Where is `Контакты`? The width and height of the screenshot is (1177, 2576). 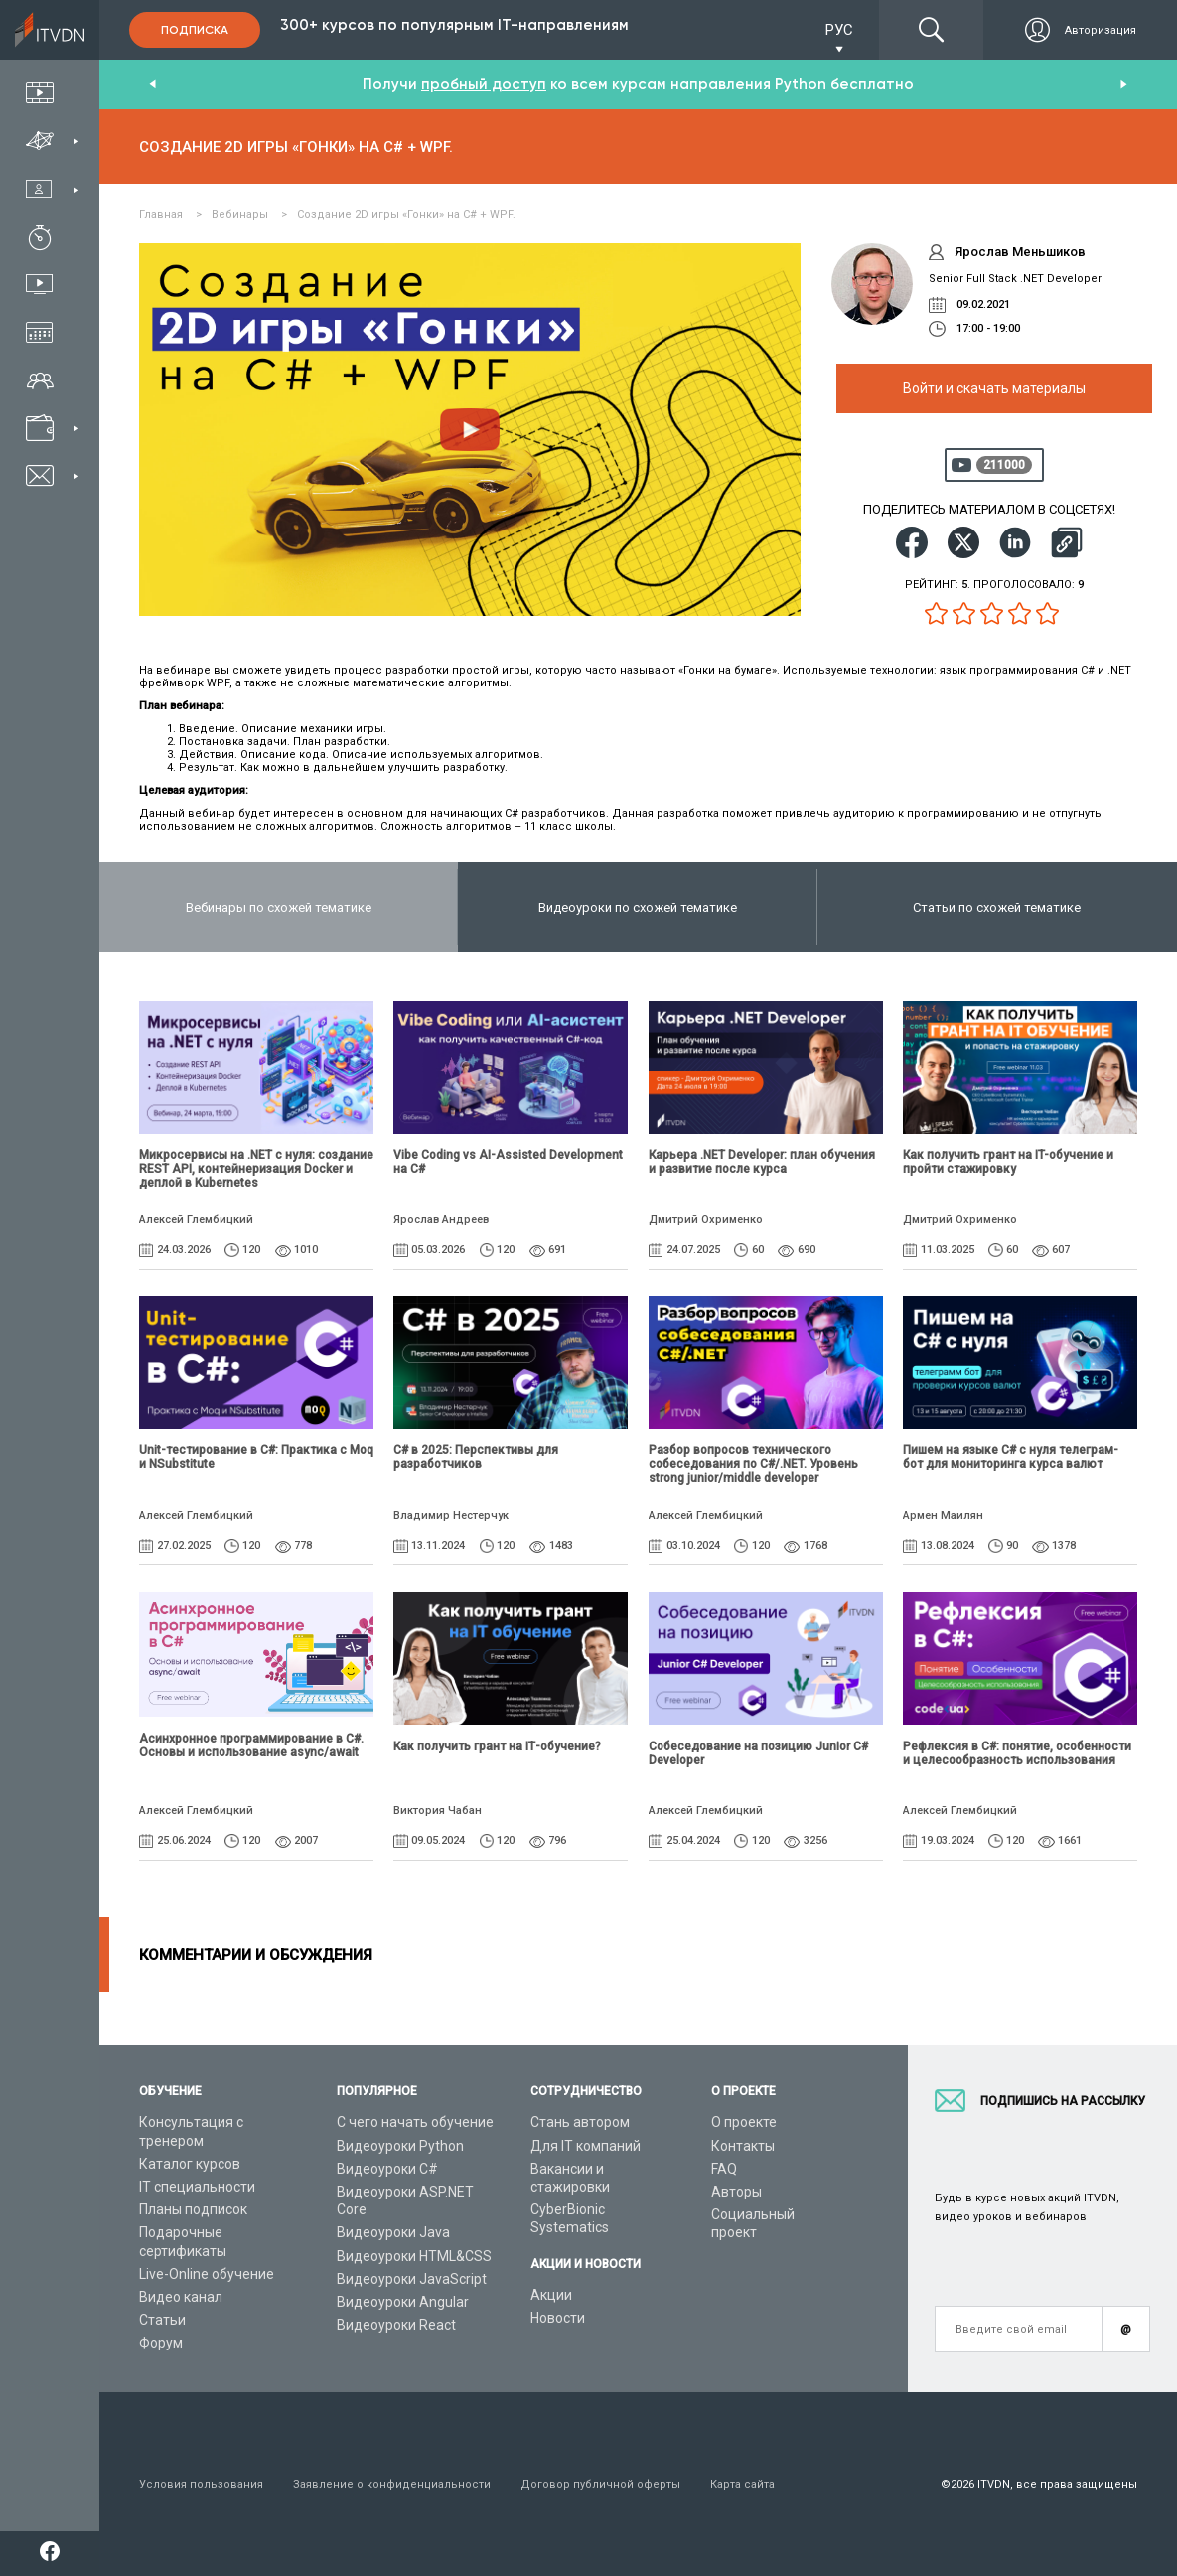 Контакты is located at coordinates (743, 2146).